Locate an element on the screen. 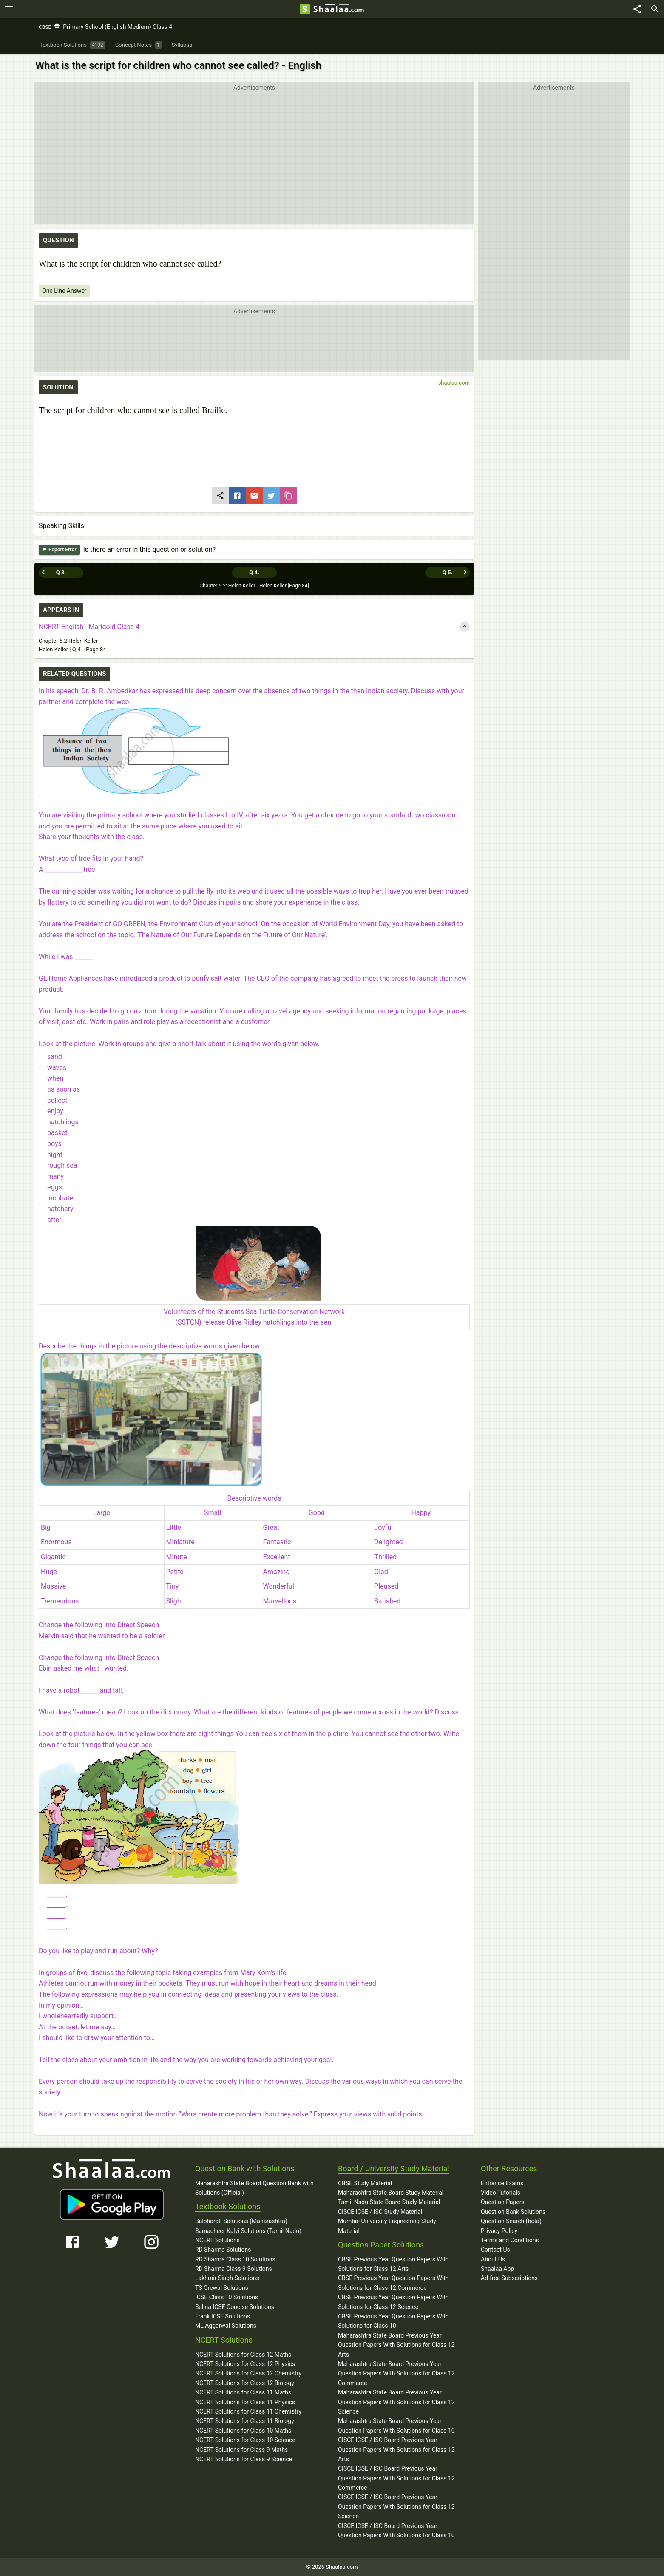 The width and height of the screenshot is (664, 2576). NCERT Solutions for Class 11 Chemistry is located at coordinates (248, 2411).